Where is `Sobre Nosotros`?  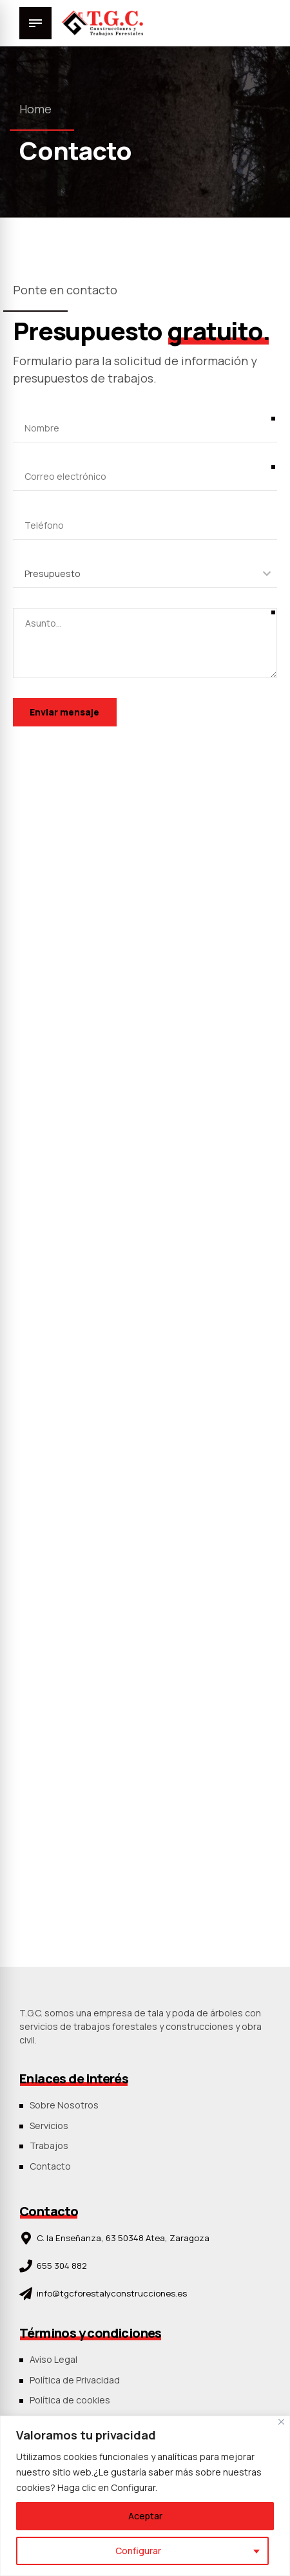 Sobre Nosotros is located at coordinates (64, 2105).